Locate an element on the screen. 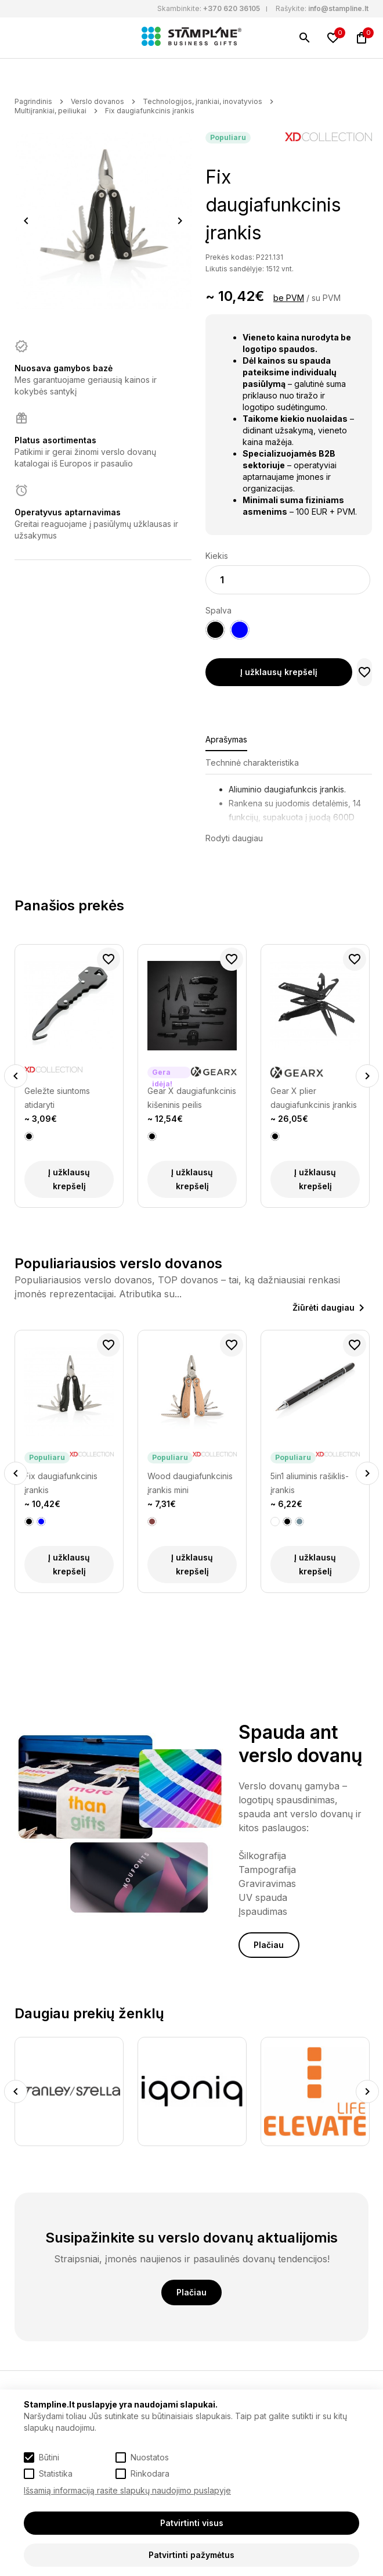  Technologijos, įrankiai, inovatyvios is located at coordinates (202, 101).